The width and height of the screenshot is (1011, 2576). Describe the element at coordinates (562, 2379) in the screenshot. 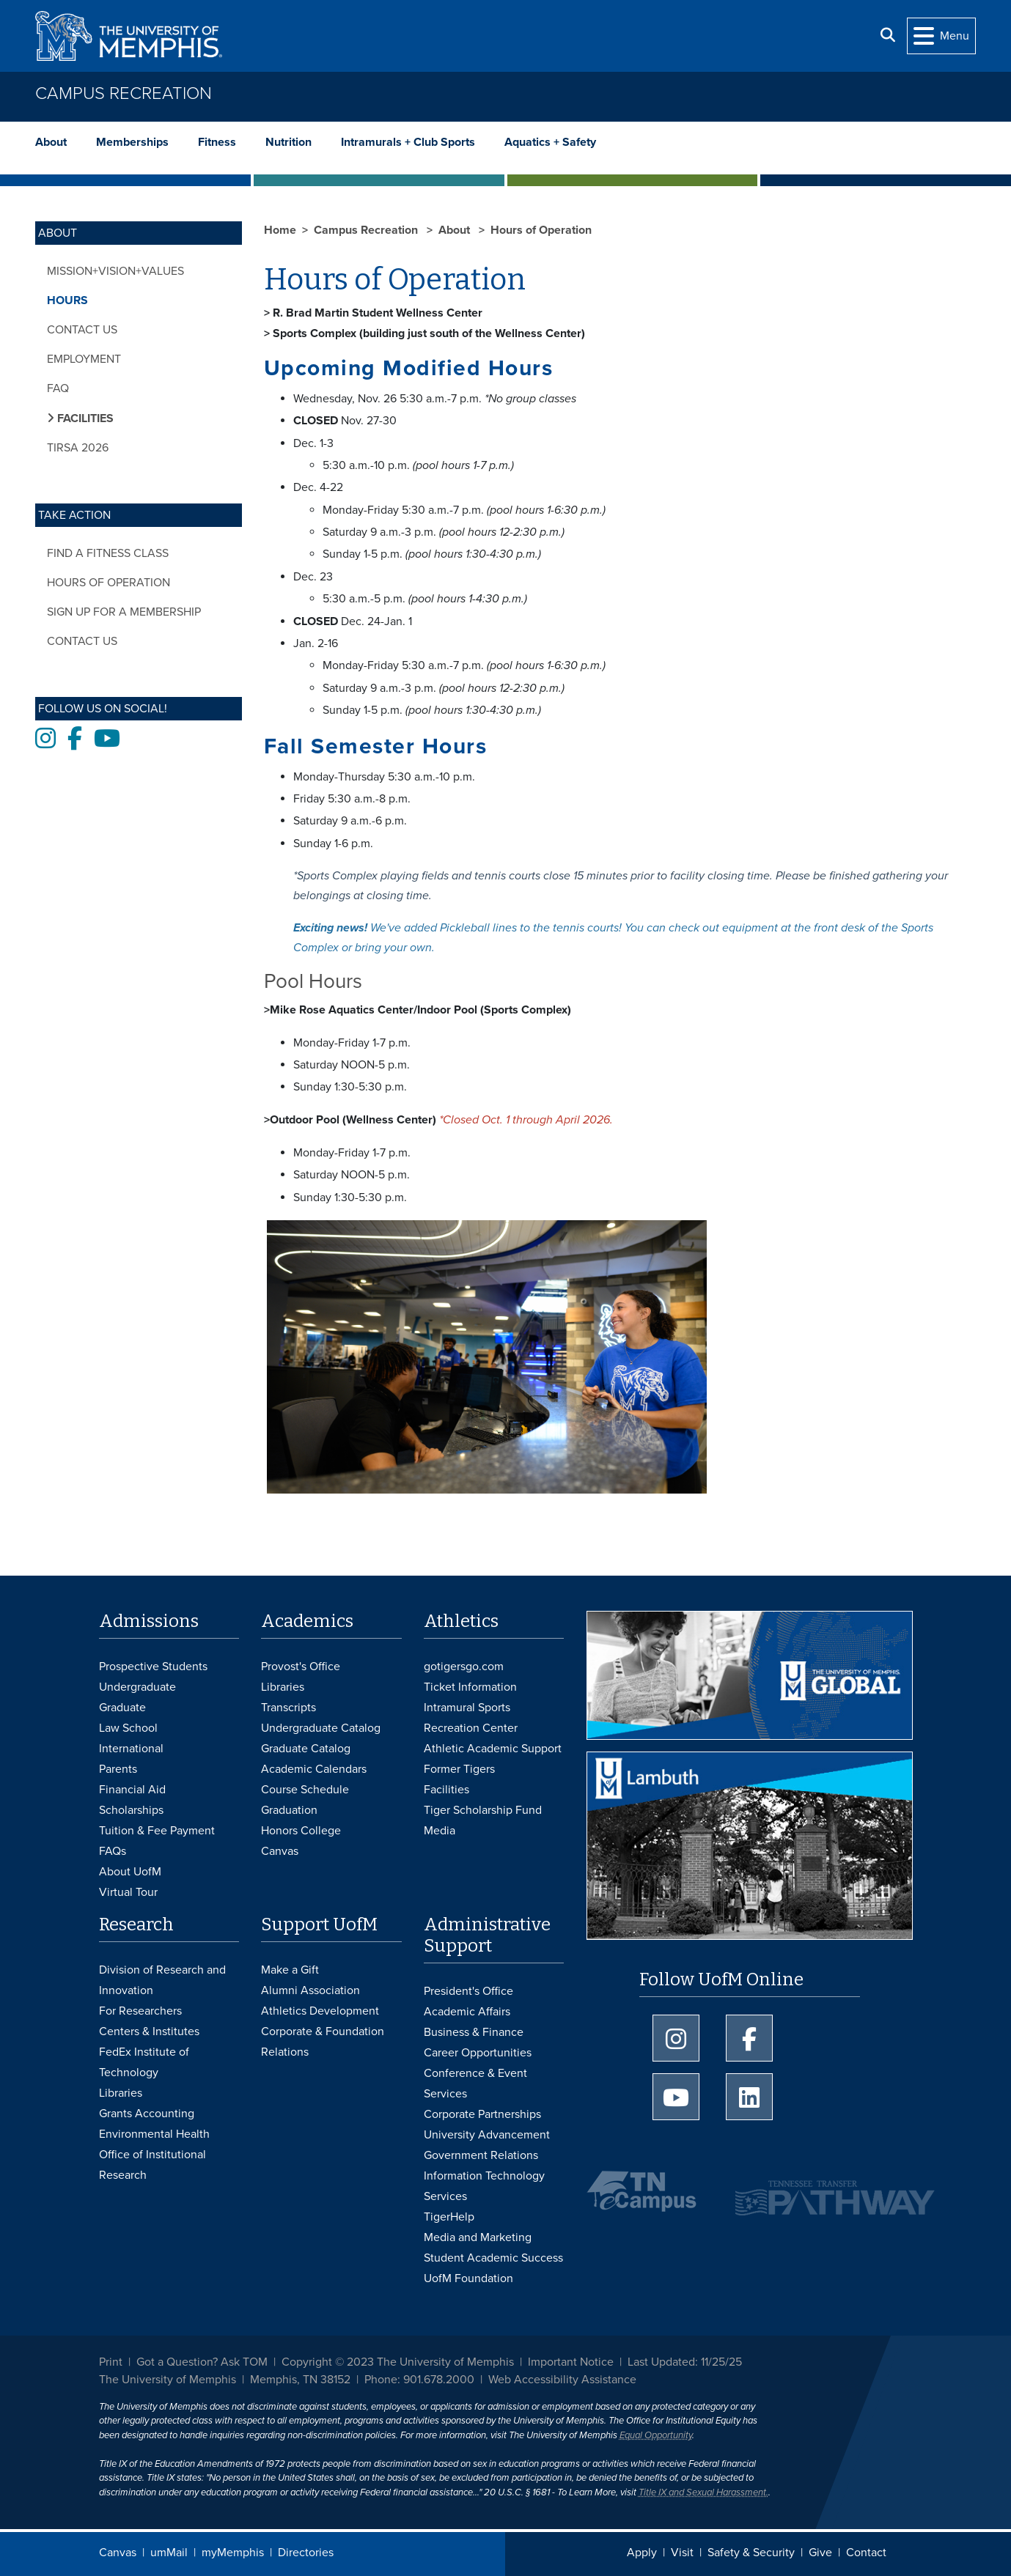

I see `Web Accessibility Assistance` at that location.